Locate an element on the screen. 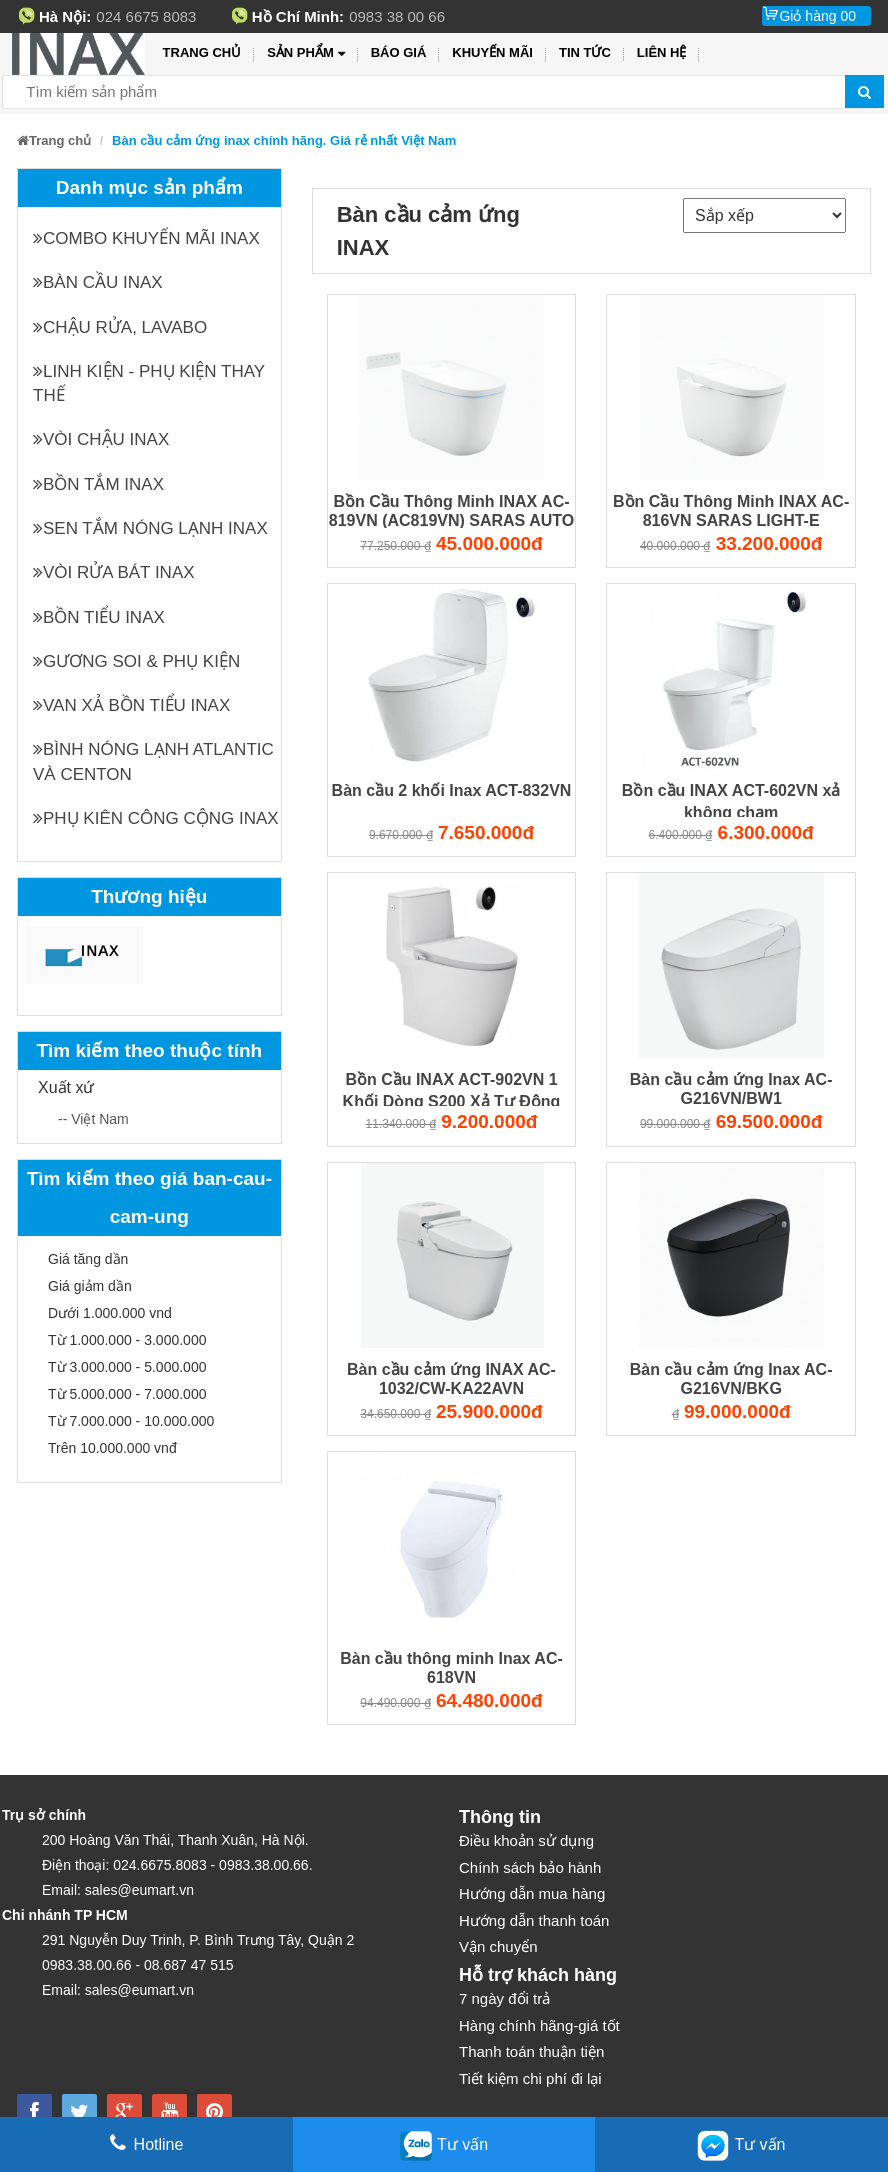 The image size is (888, 2172). Bồn tắm INAX is located at coordinates (98, 484).